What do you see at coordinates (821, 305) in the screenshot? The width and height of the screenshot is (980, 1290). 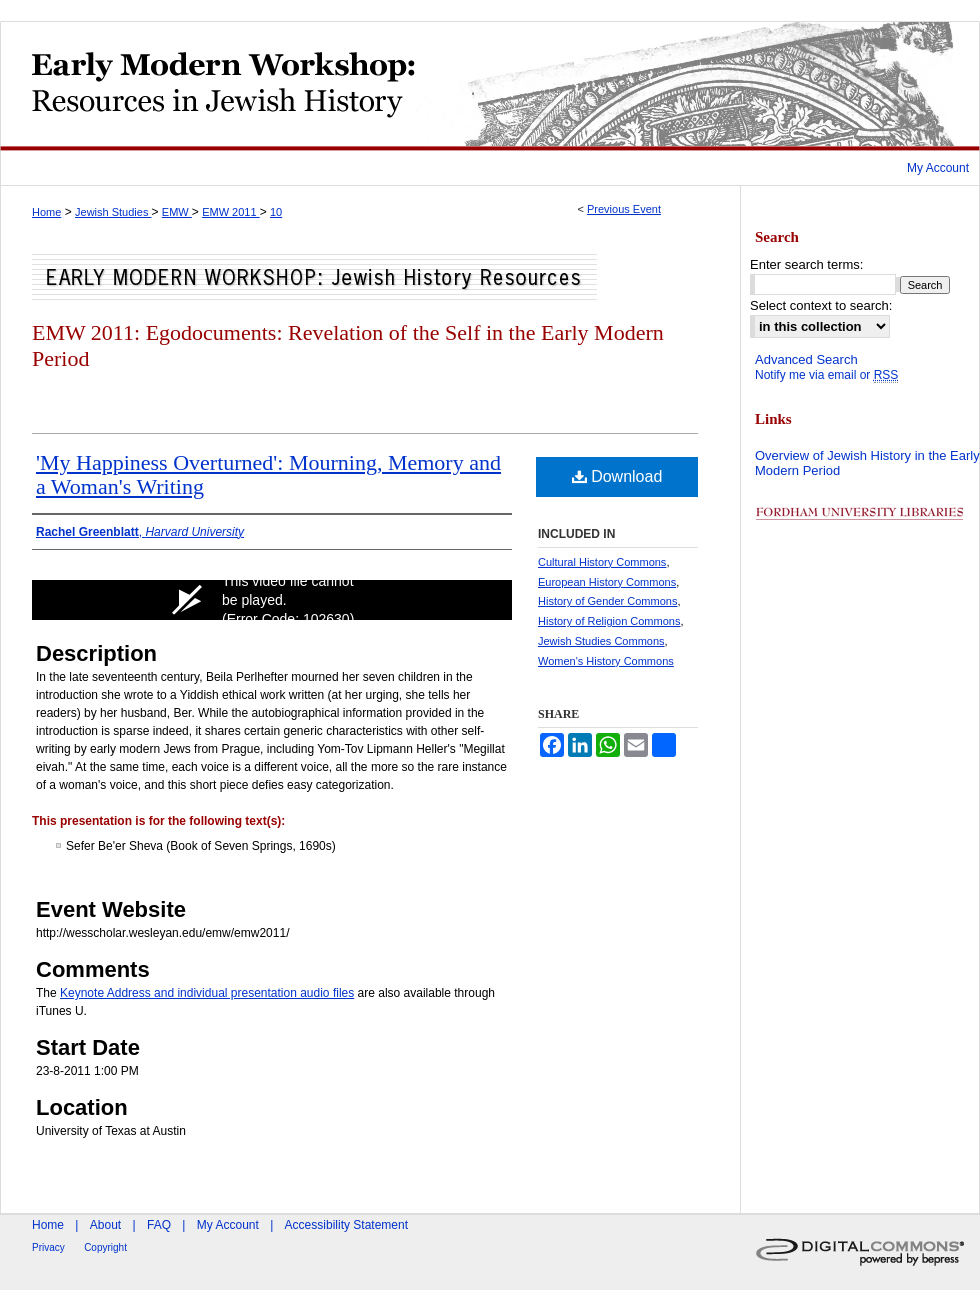 I see `Select context to search:` at bounding box center [821, 305].